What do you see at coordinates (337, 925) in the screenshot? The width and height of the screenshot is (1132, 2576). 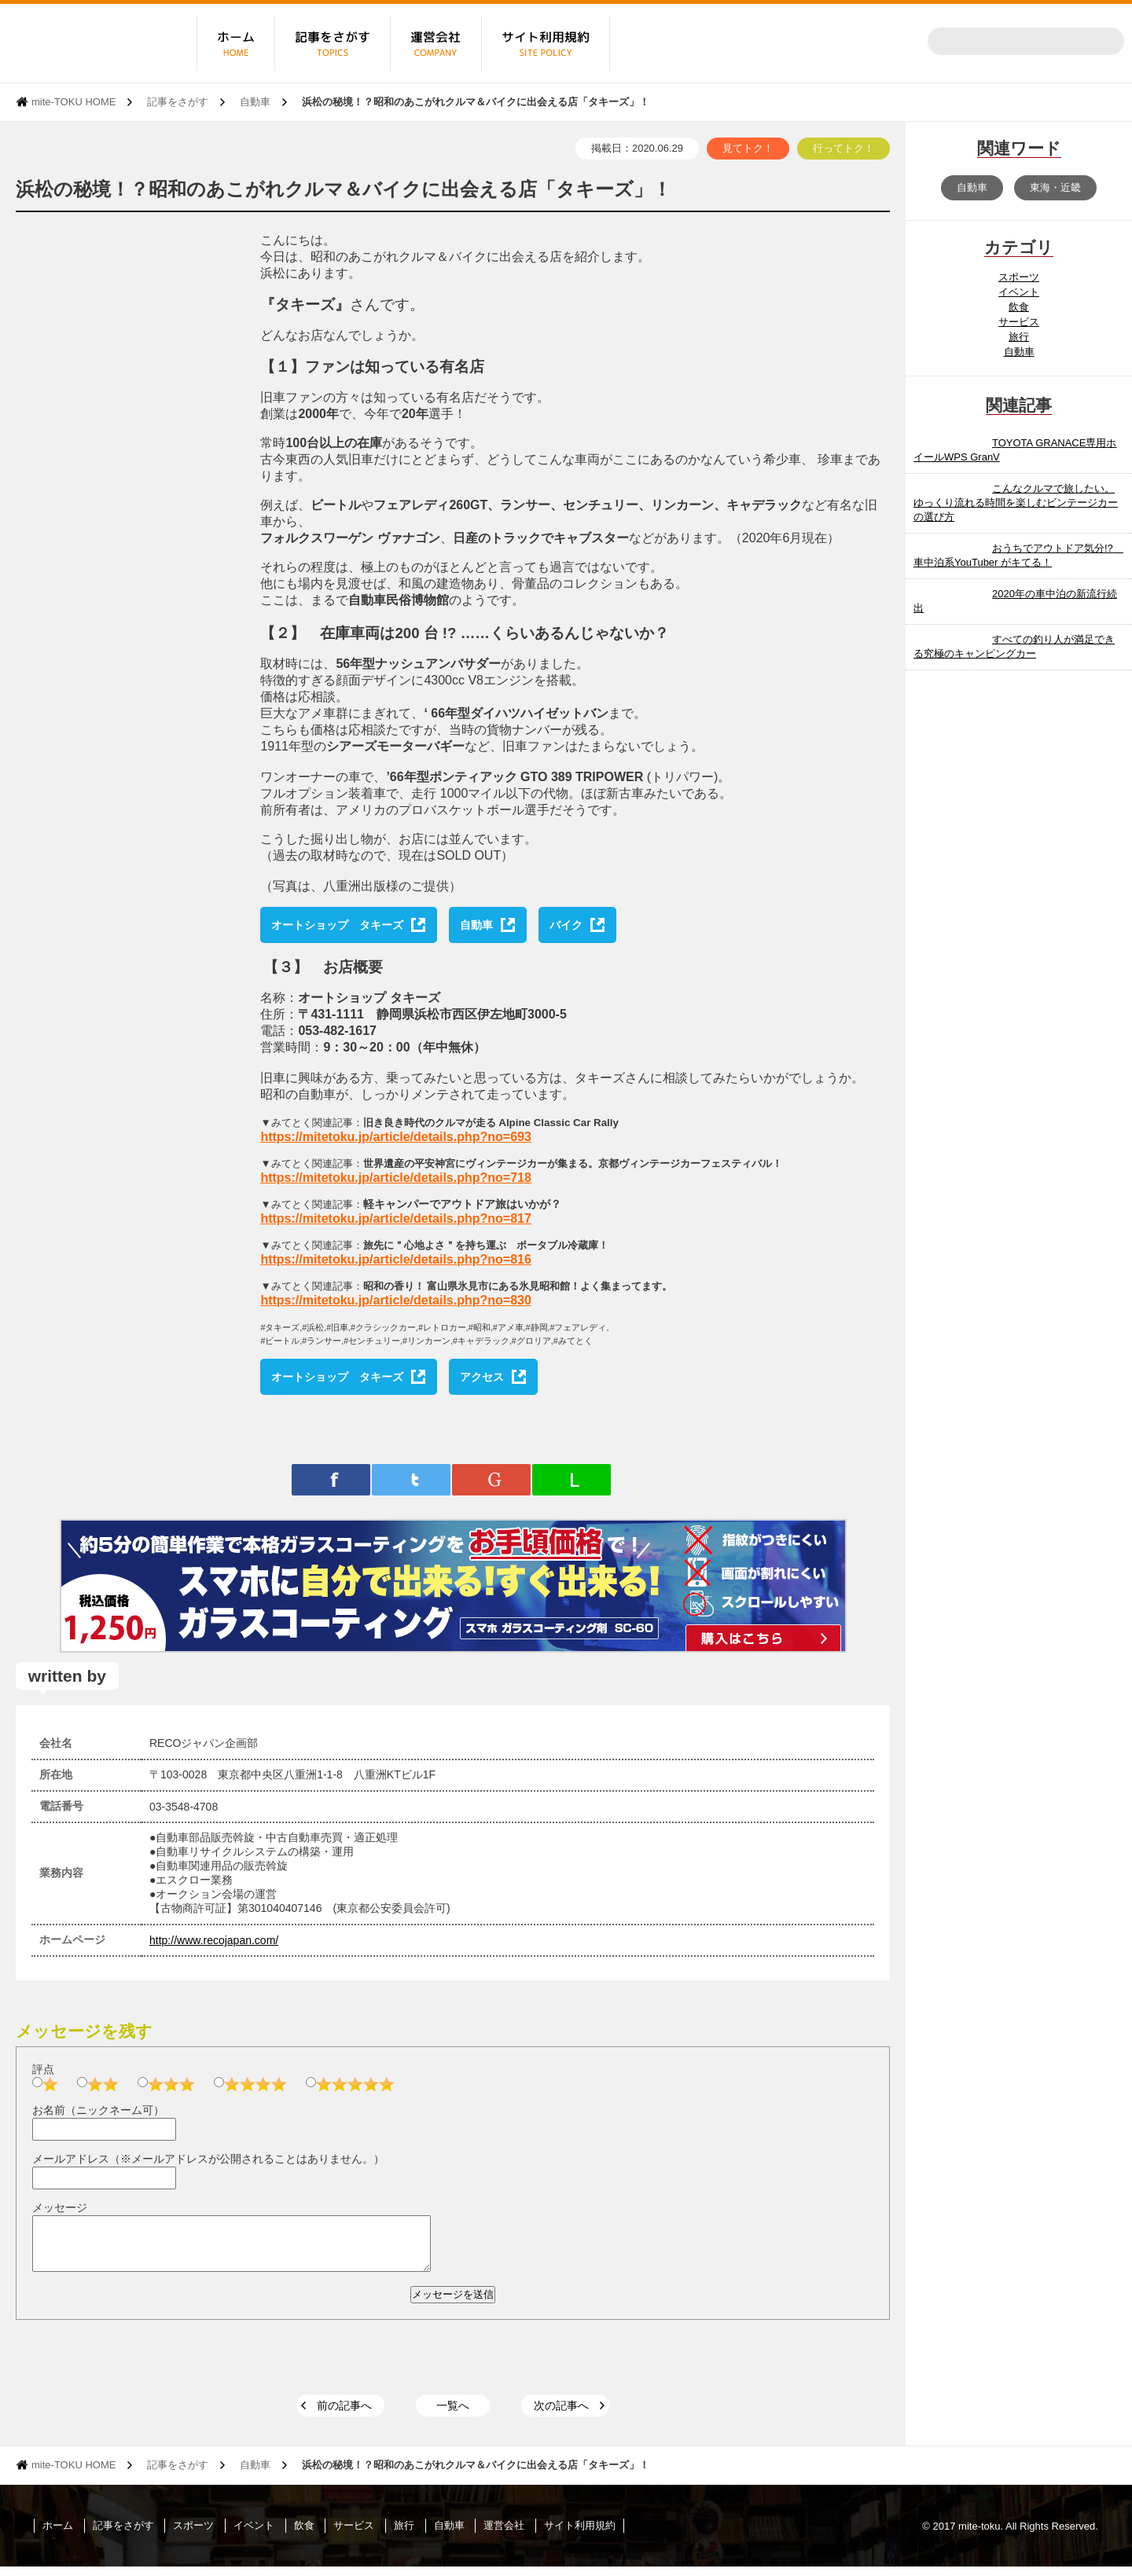 I see `オートショップ タキーズ` at bounding box center [337, 925].